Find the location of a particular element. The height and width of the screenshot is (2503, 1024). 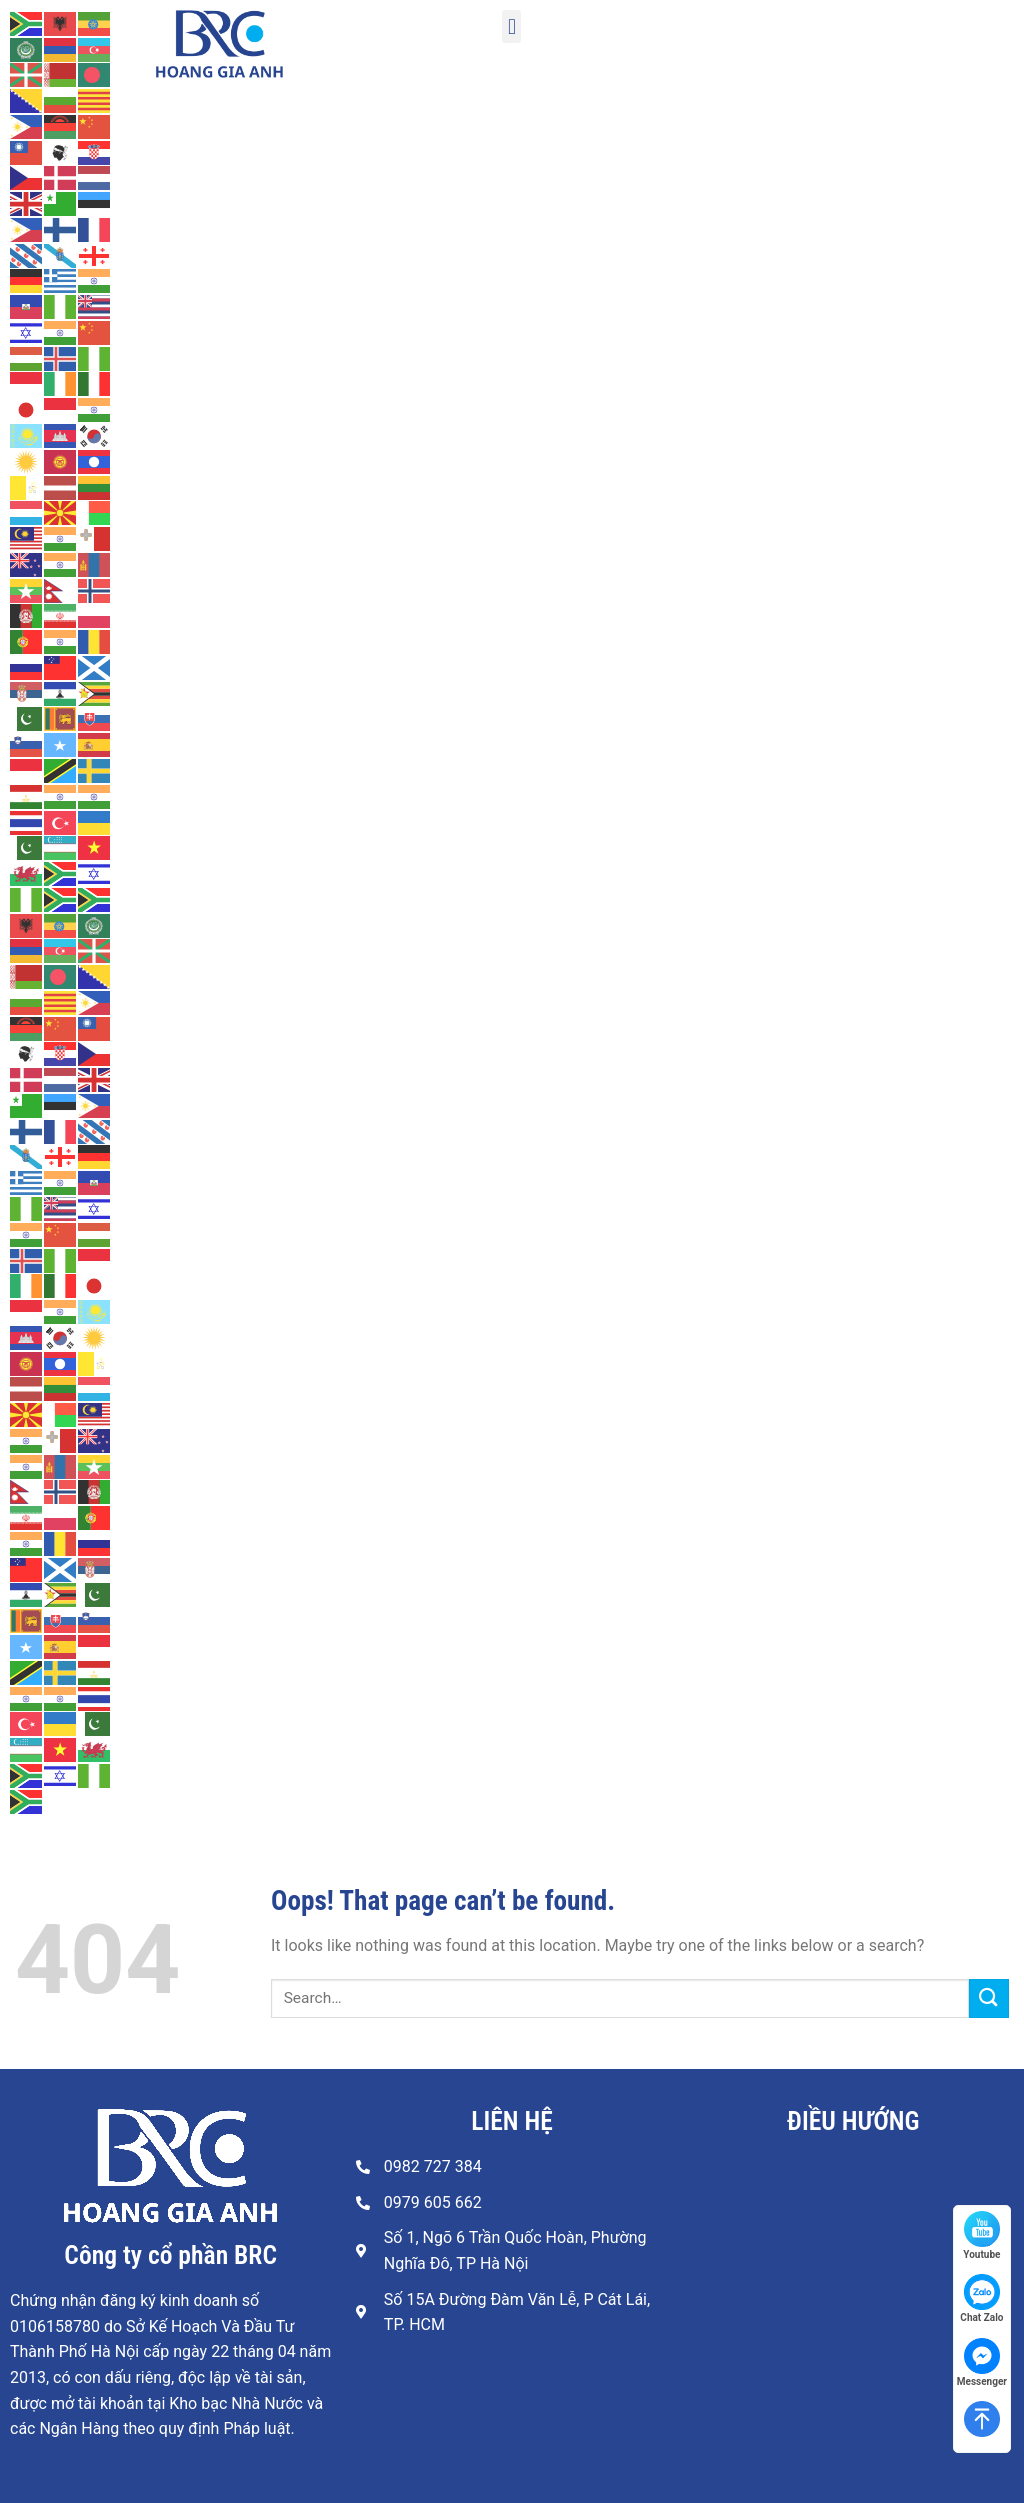

Chat Zalo is located at coordinates (981, 2298).